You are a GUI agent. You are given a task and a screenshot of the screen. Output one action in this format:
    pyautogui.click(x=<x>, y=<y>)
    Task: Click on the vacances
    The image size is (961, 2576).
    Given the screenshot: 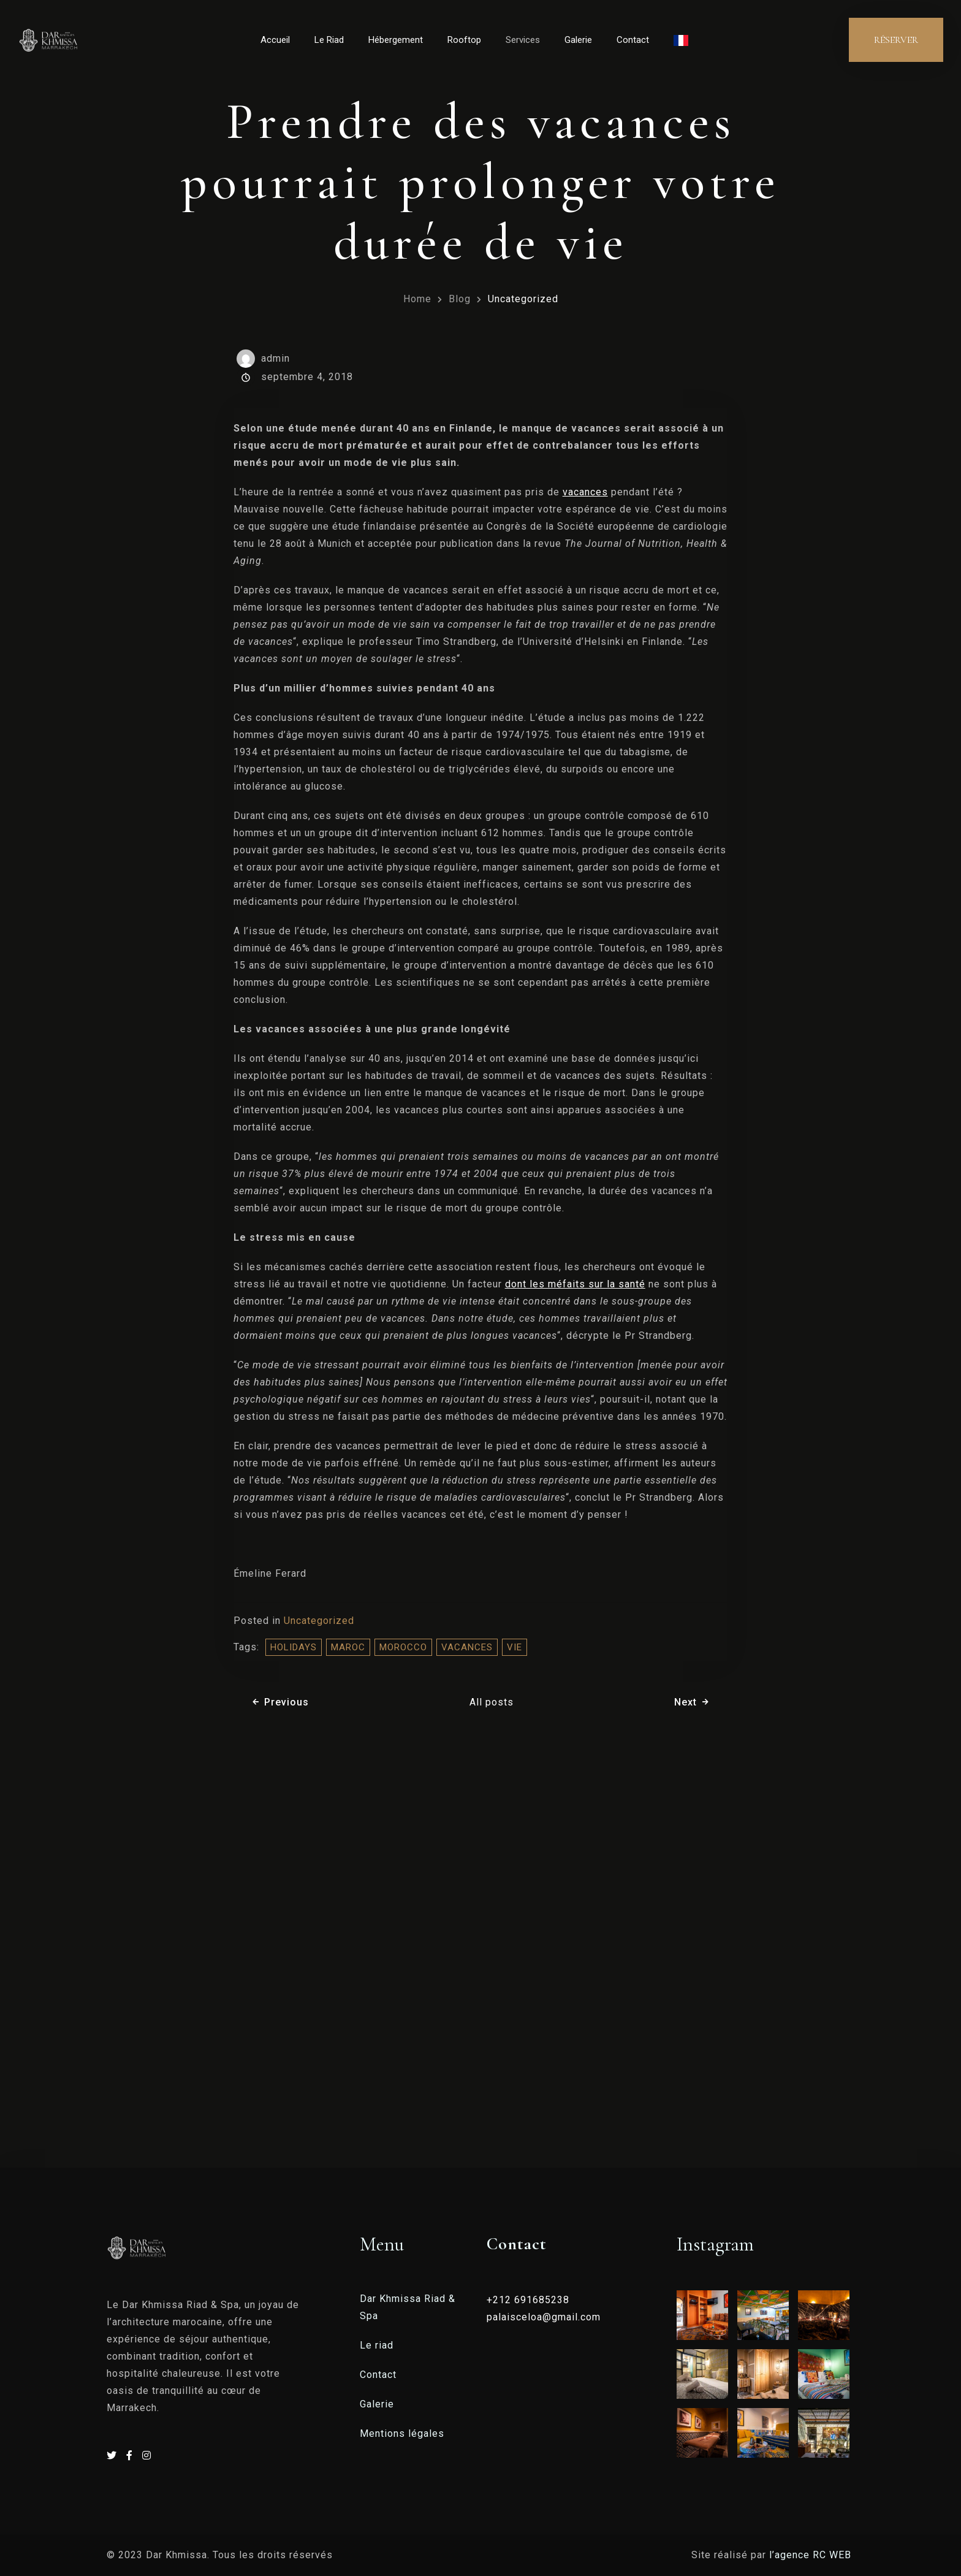 What is the action you would take?
    pyautogui.click(x=585, y=492)
    